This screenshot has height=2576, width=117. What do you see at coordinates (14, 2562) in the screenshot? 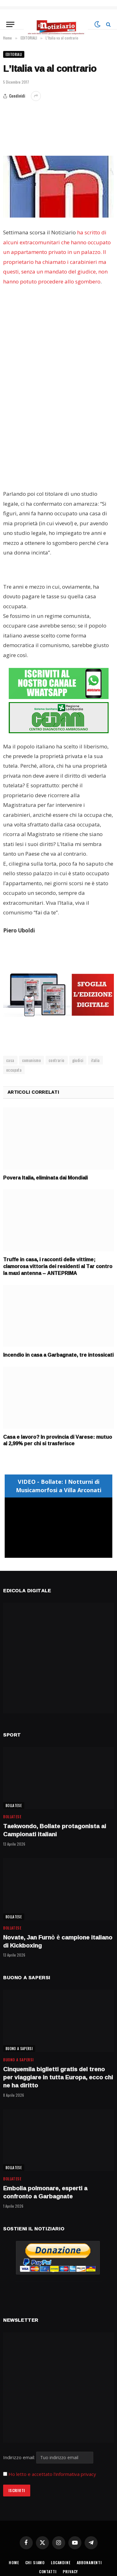
I see `HOME` at bounding box center [14, 2562].